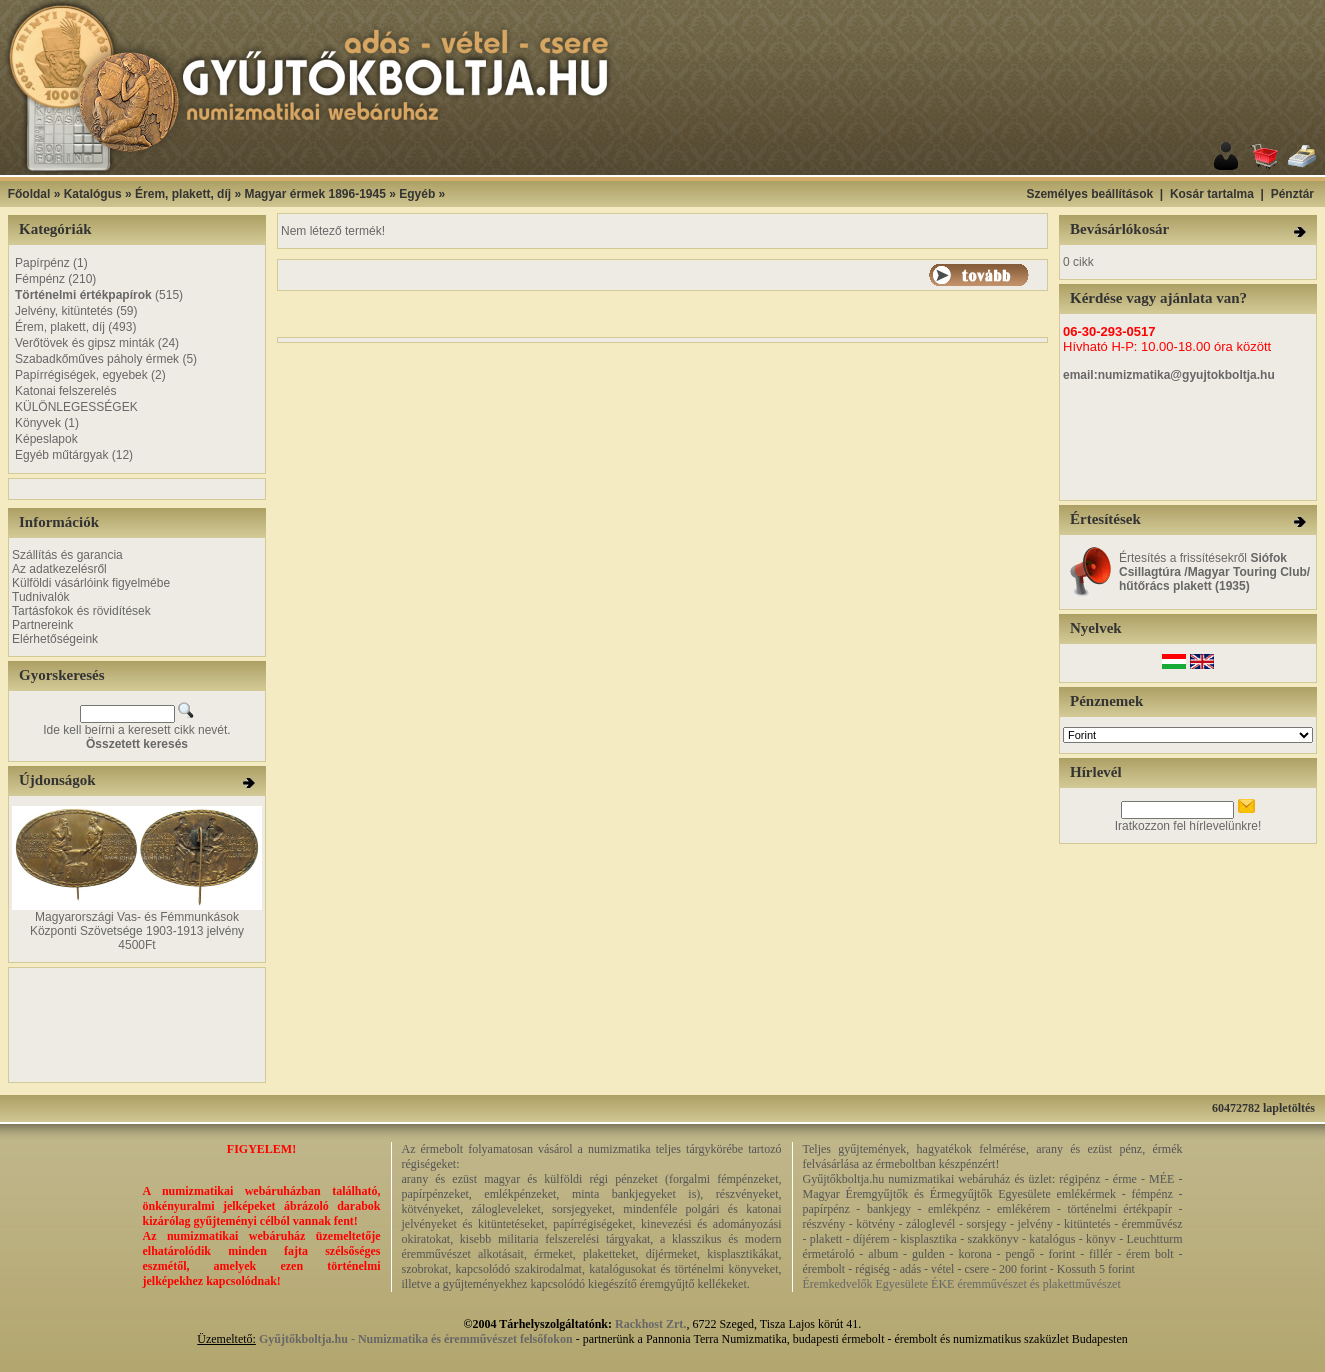  What do you see at coordinates (416, 1339) in the screenshot?
I see `Gyűjtőkboltja.hu - Numizmatika és éremművészet felsőfokon` at bounding box center [416, 1339].